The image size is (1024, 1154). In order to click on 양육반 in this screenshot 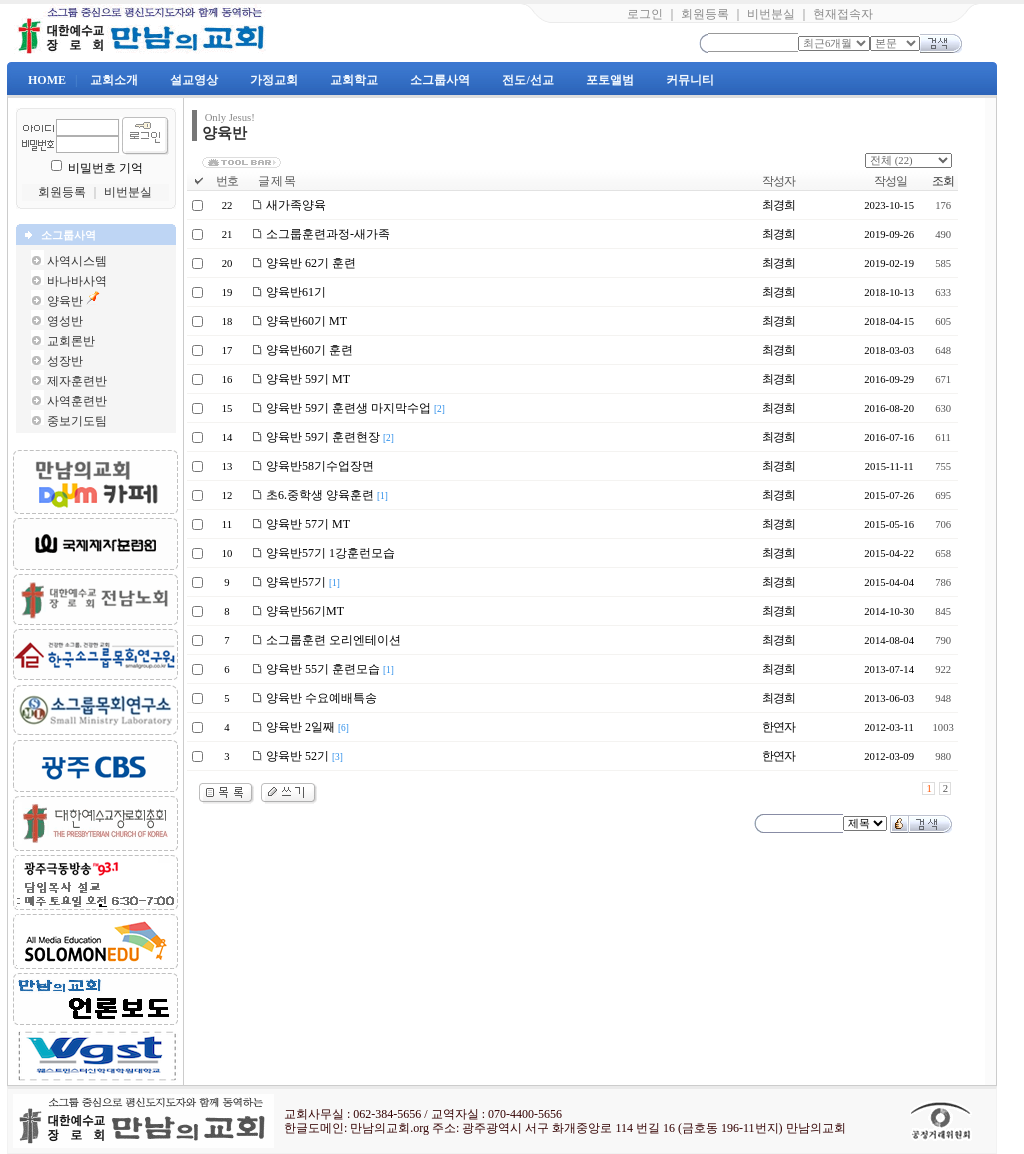, I will do `click(65, 301)`.